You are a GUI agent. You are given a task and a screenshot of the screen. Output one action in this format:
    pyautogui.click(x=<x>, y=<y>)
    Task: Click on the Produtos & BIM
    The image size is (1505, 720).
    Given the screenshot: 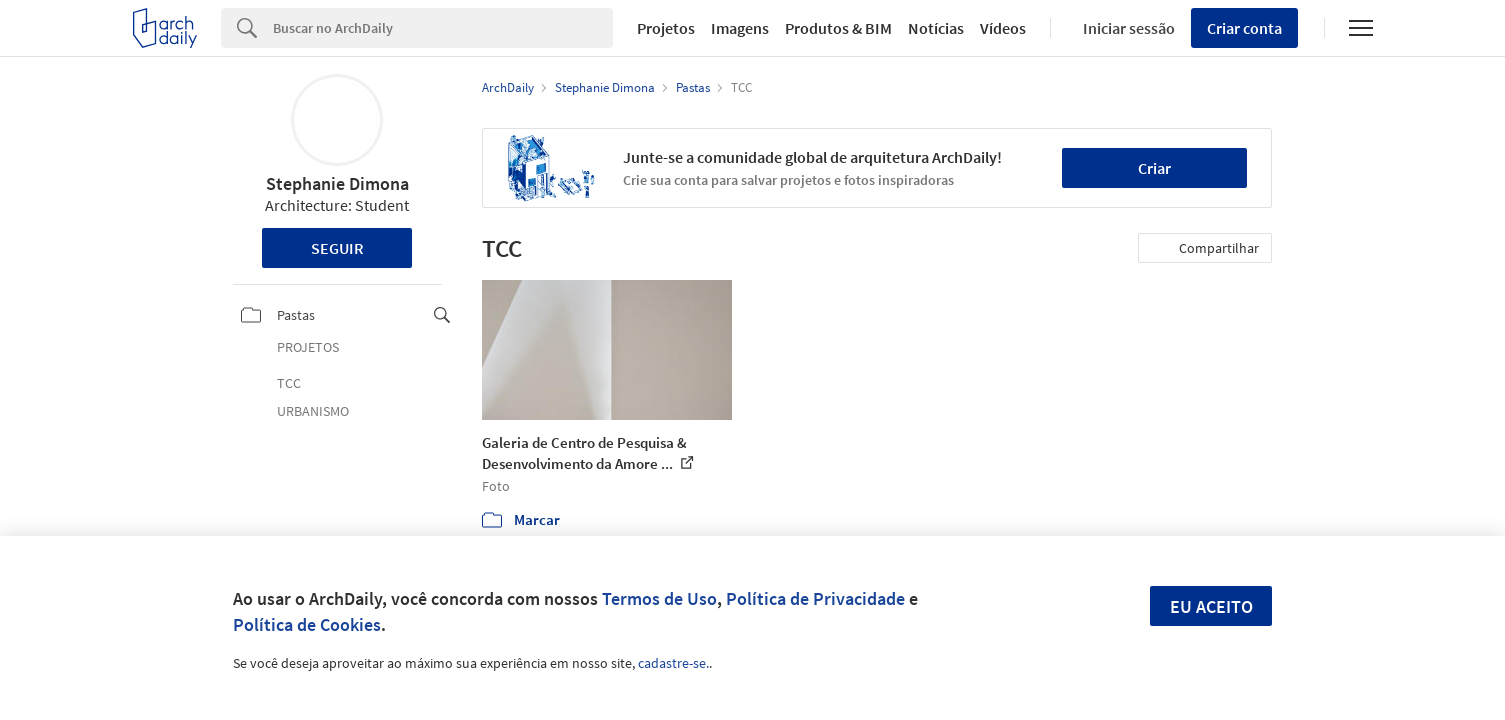 What is the action you would take?
    pyautogui.click(x=838, y=28)
    